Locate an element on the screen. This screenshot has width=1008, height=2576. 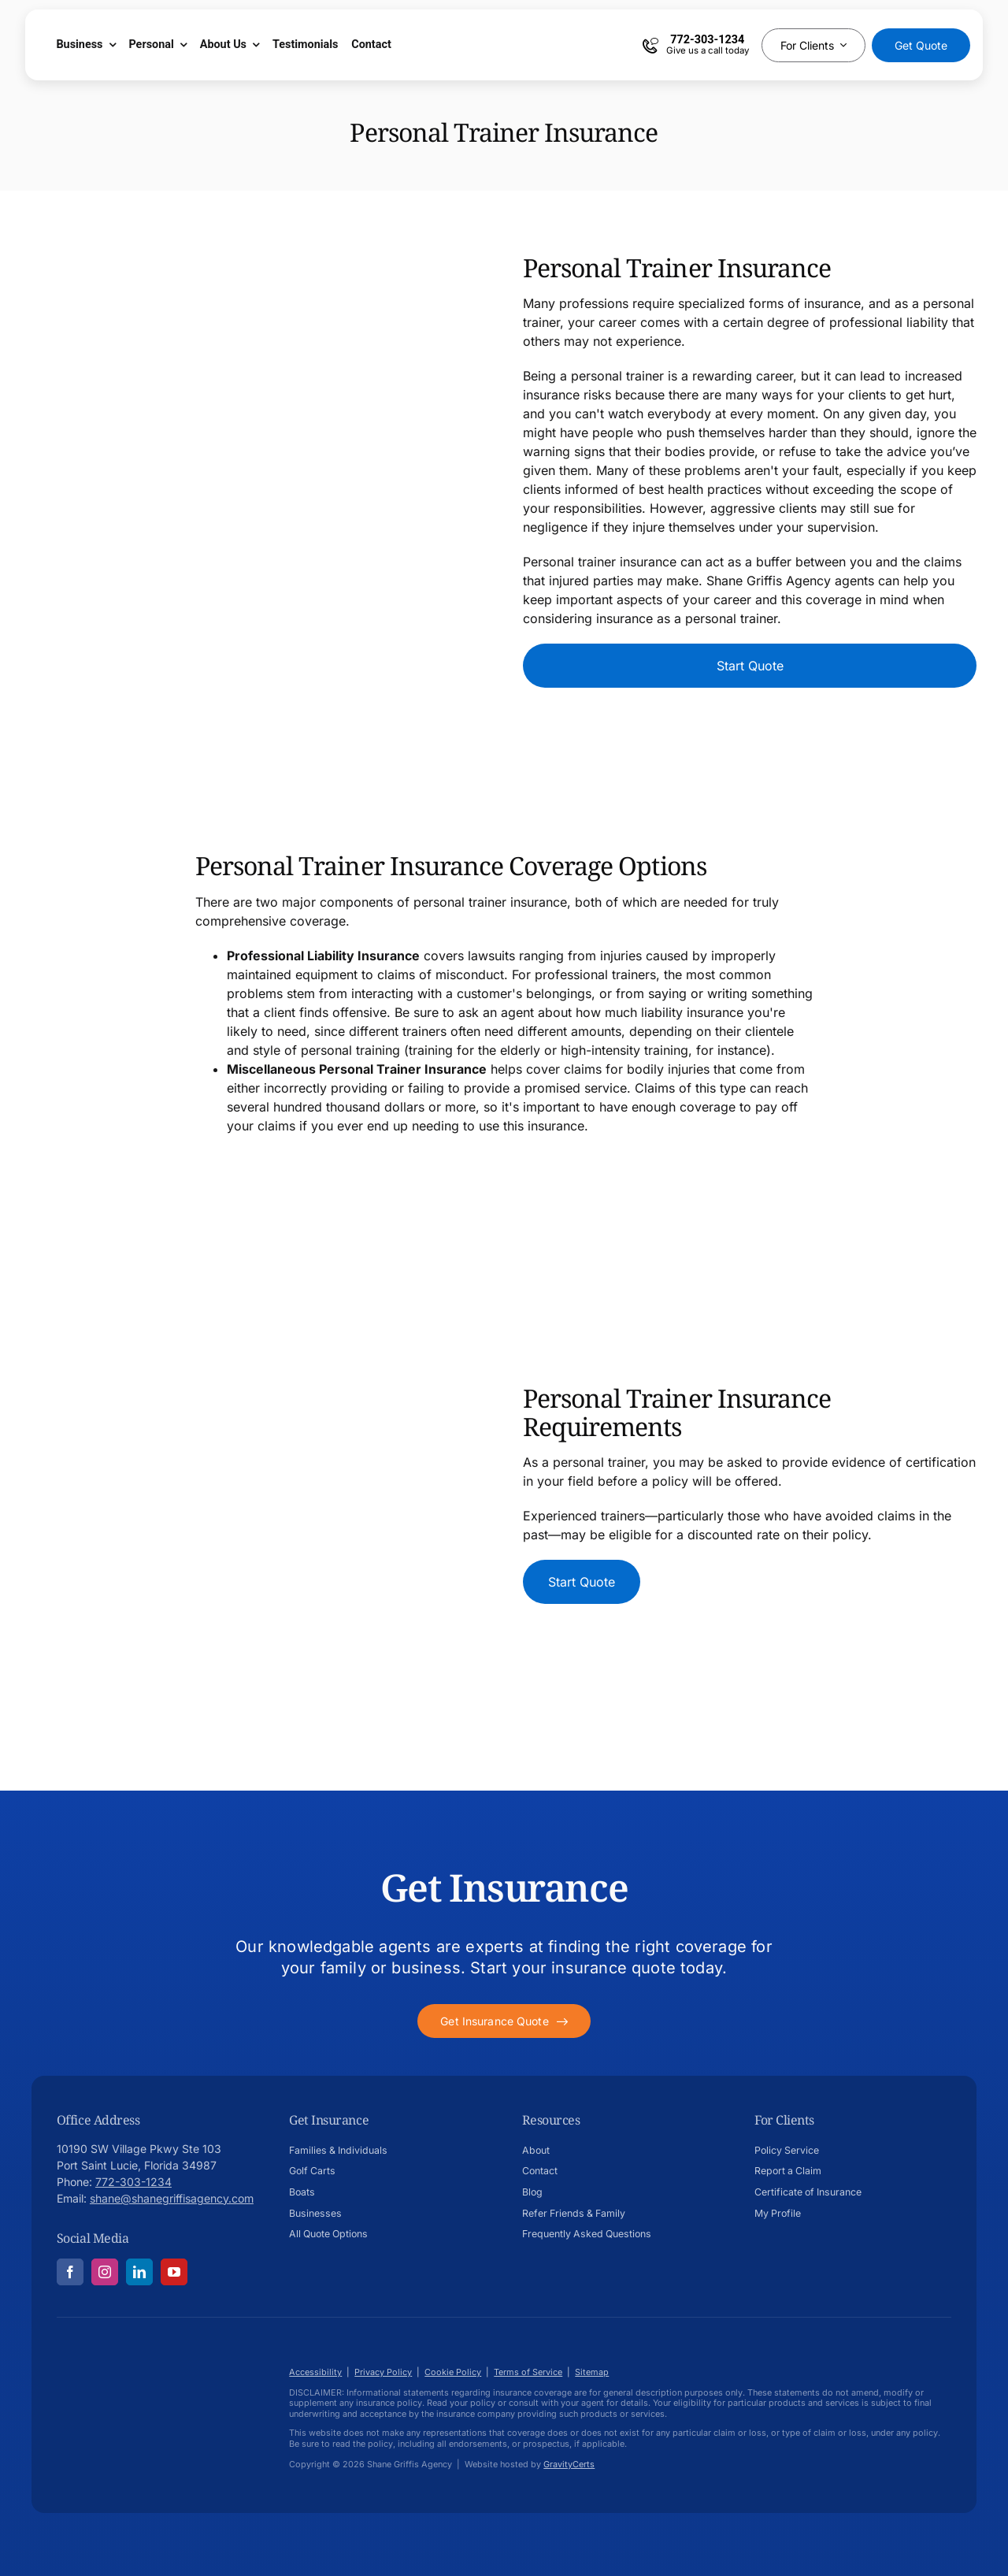
shane@shanegriffisagency.com is located at coordinates (172, 2198).